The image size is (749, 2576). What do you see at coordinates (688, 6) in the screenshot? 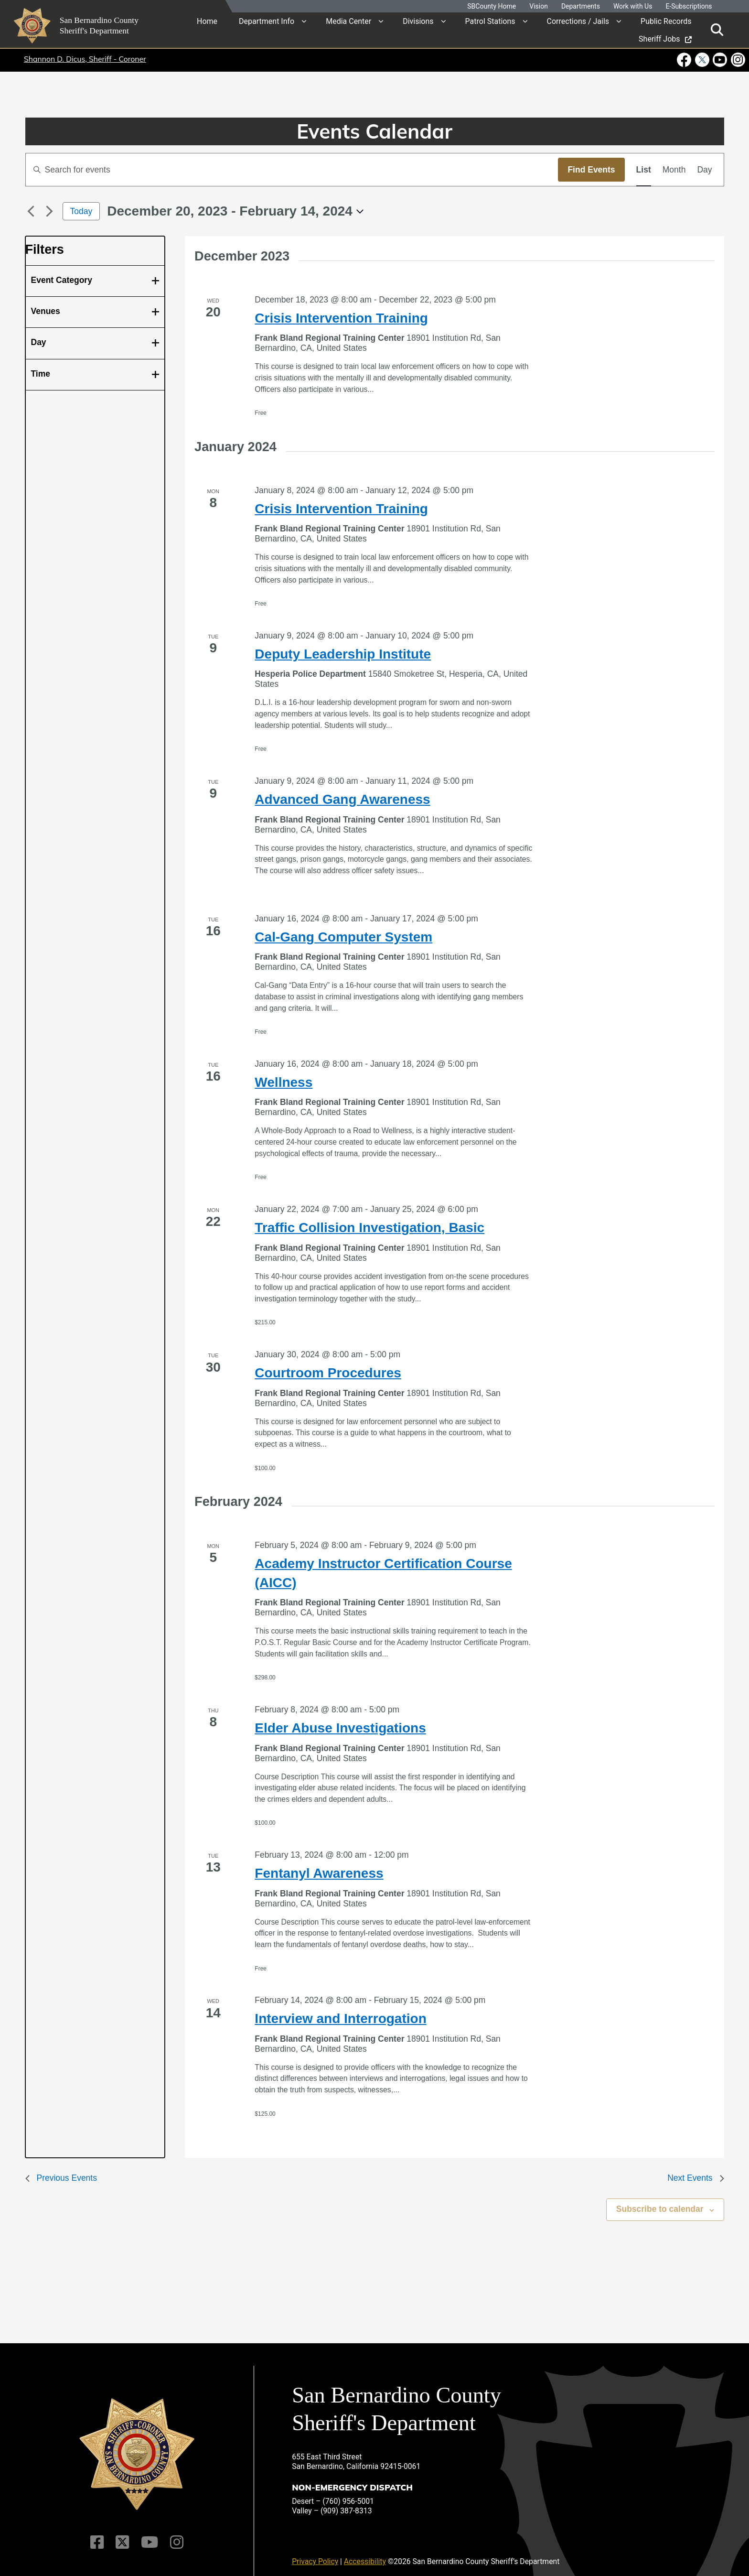
I see `E-Subscriptions` at bounding box center [688, 6].